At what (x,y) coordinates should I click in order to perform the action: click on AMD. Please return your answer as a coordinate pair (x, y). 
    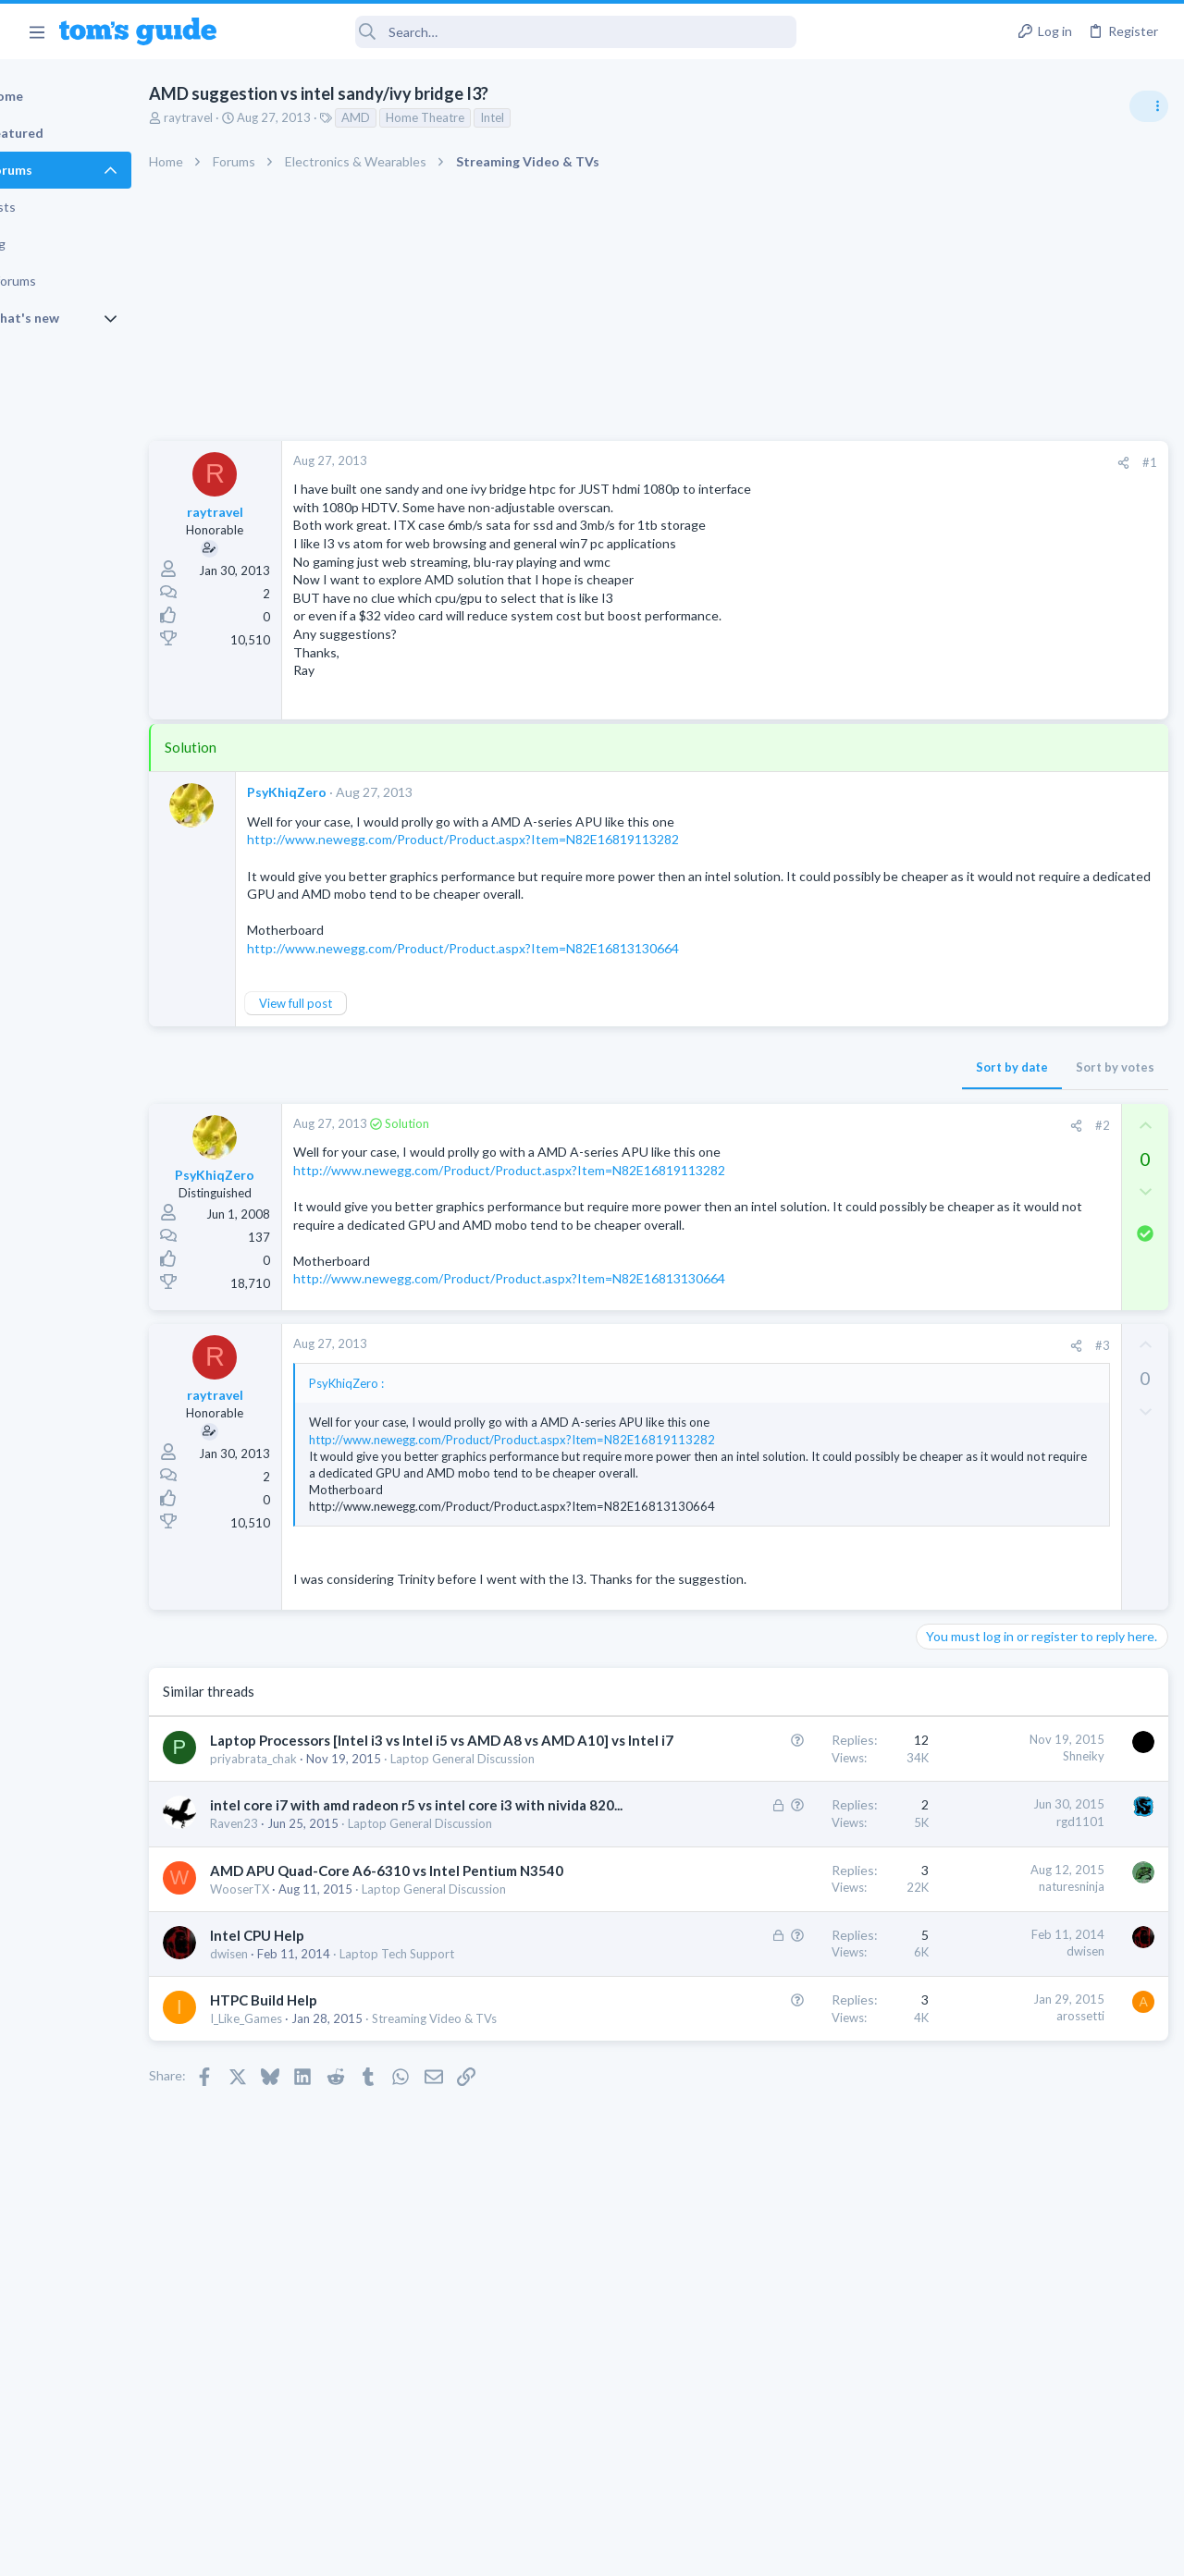
    Looking at the image, I should click on (419, 117).